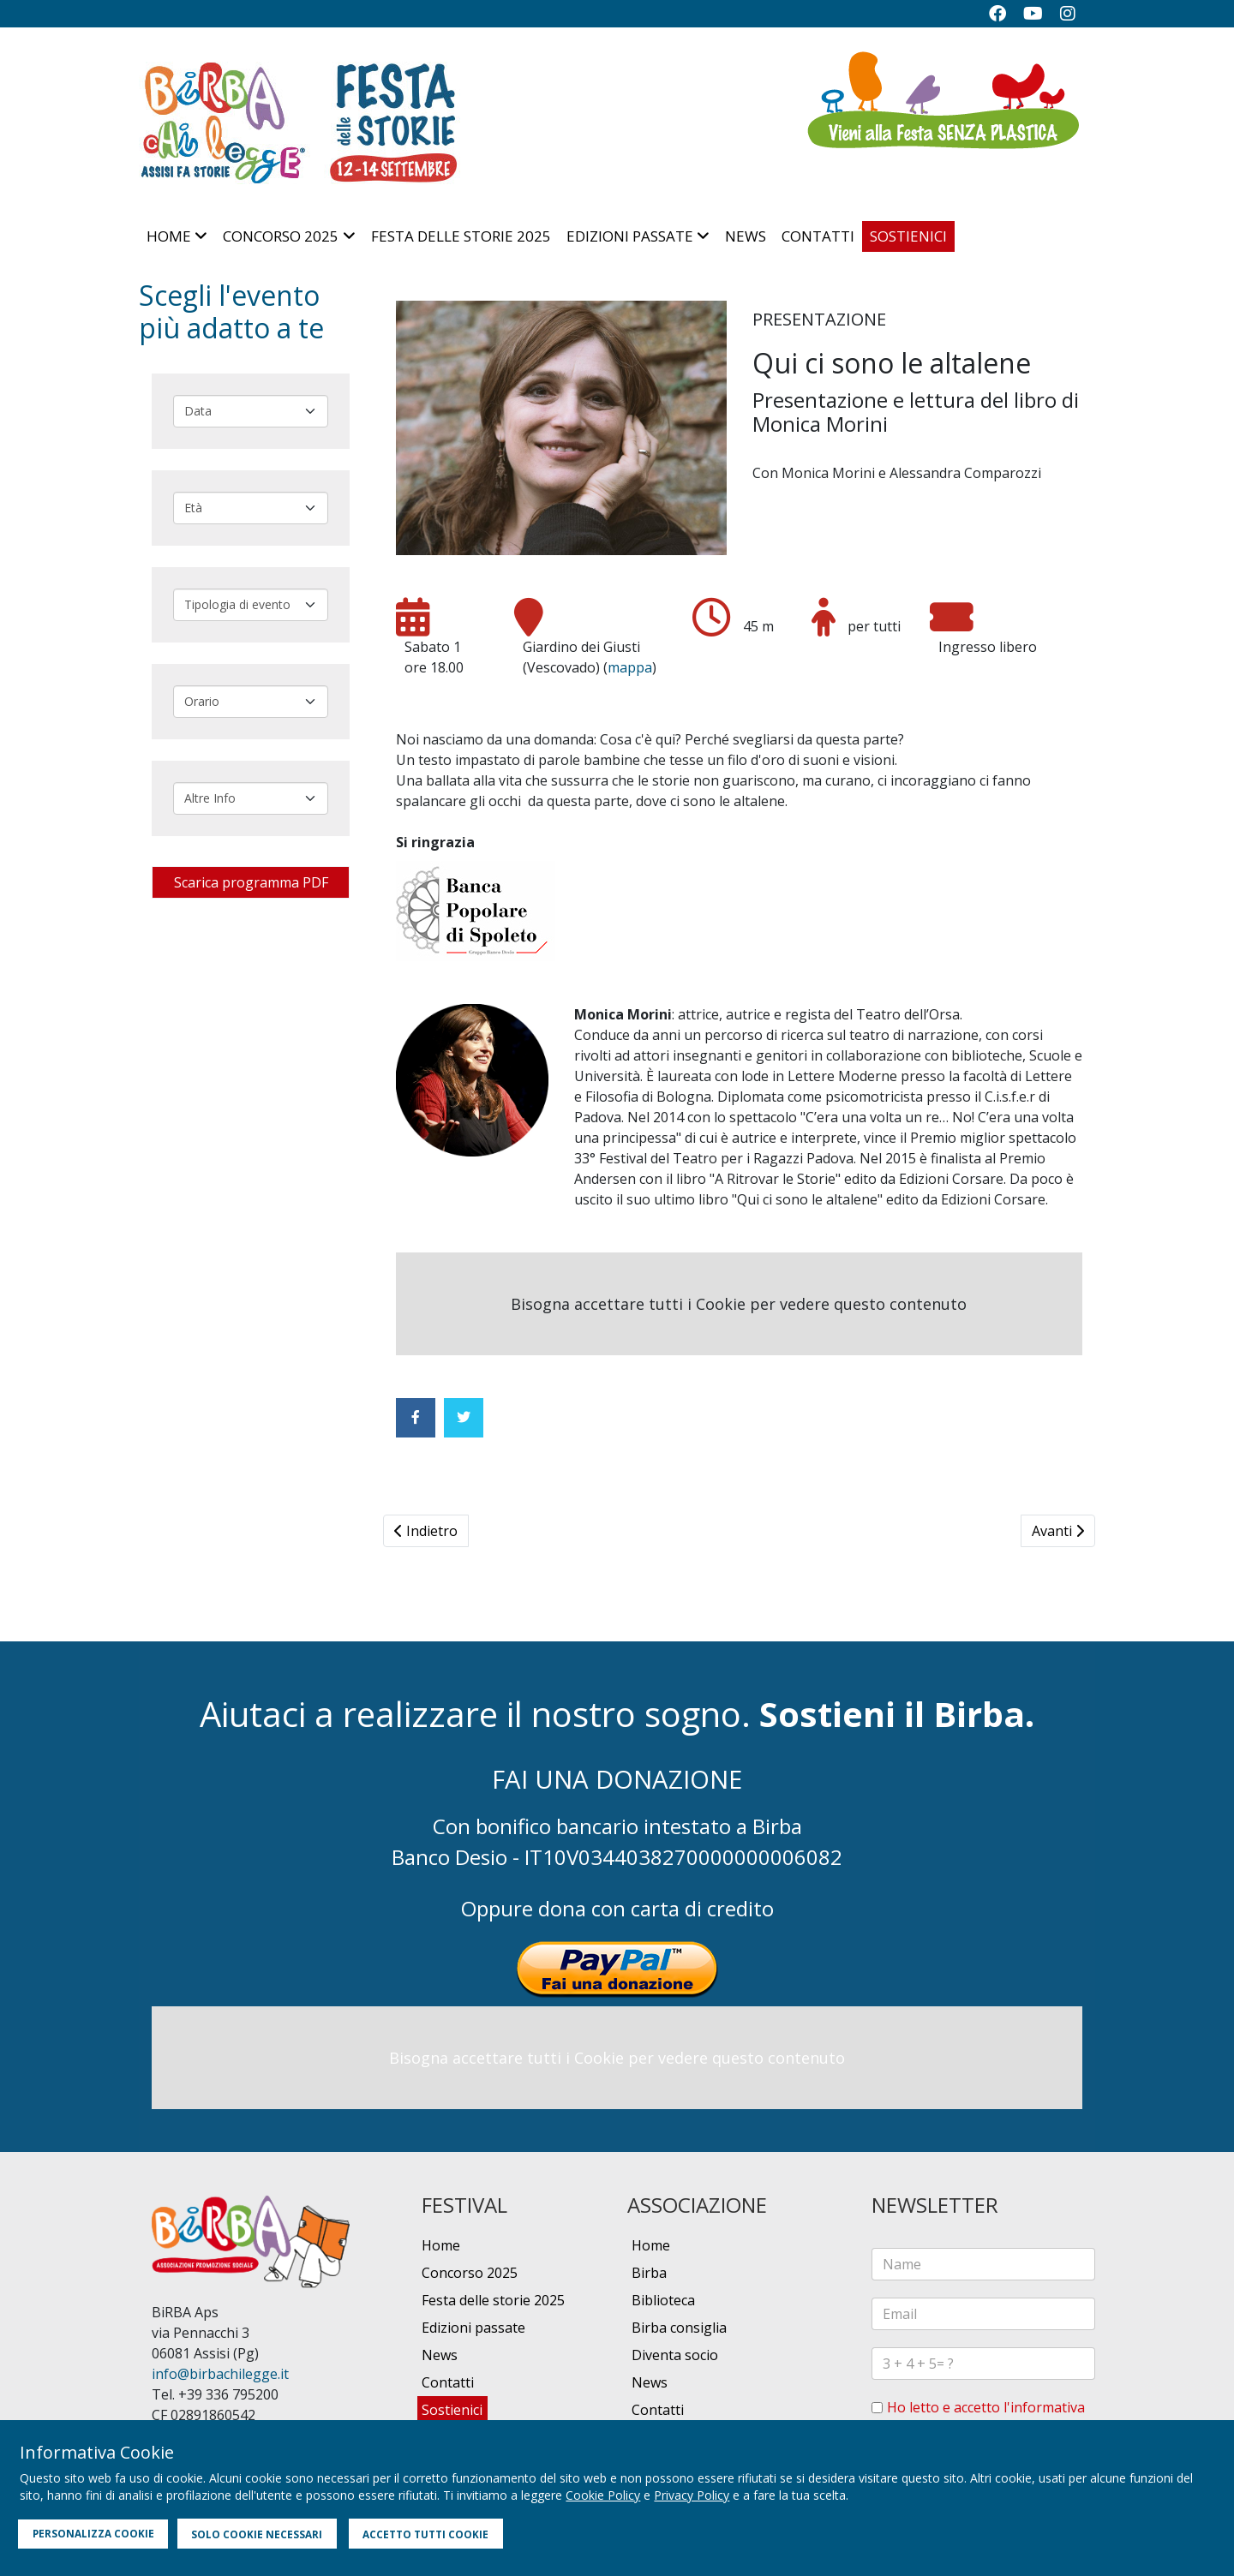 The height and width of the screenshot is (2576, 1234). I want to click on Diventa socio, so click(675, 2355).